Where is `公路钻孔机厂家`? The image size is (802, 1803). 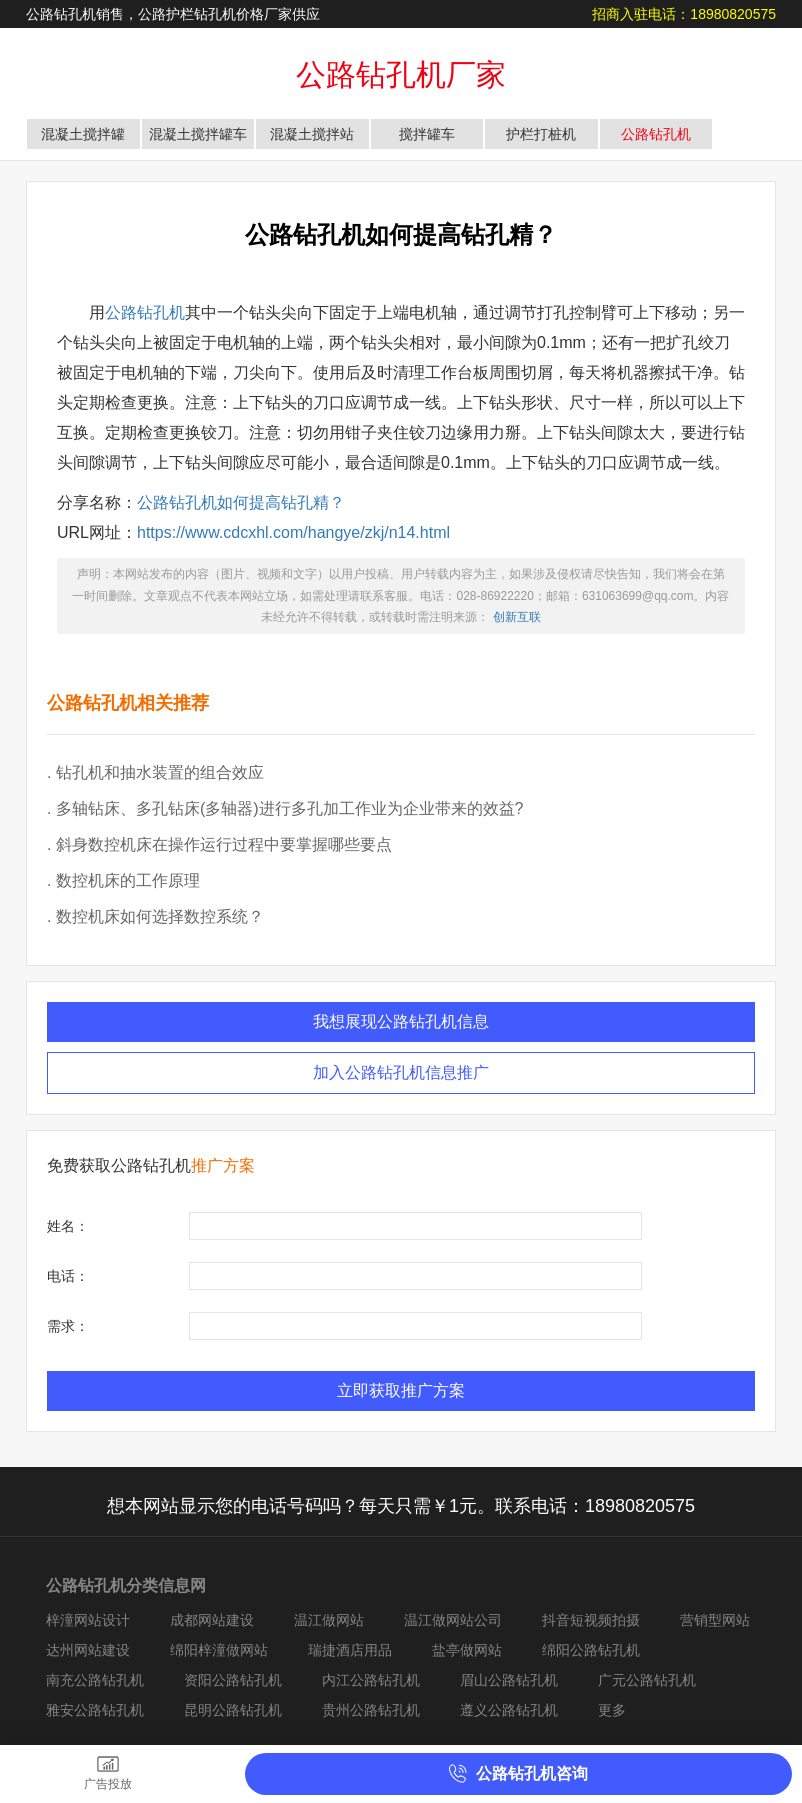 公路钻孔机厂家 is located at coordinates (401, 74).